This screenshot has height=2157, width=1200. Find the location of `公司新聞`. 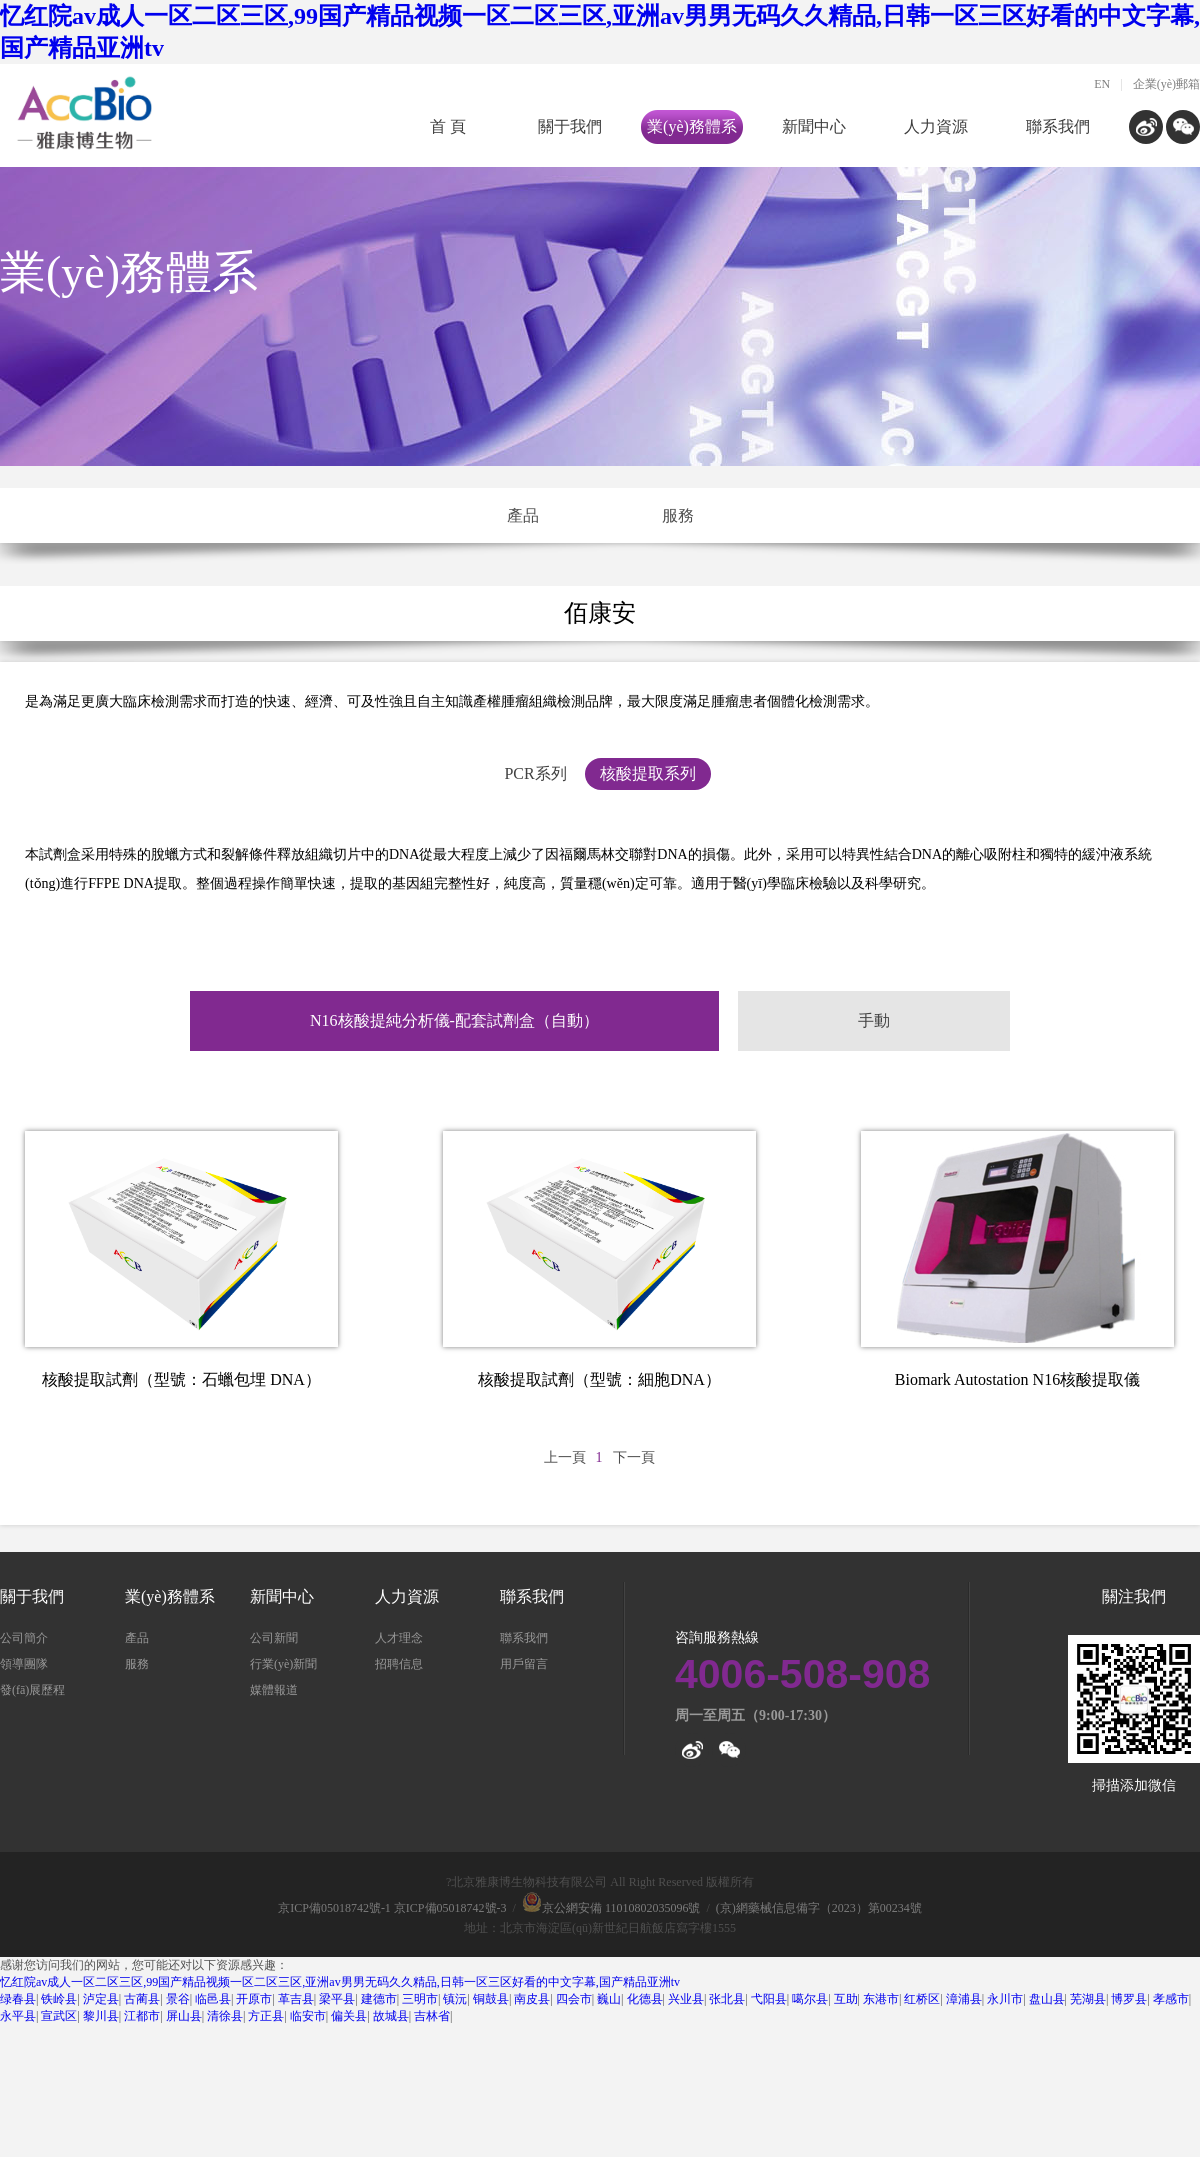

公司新聞 is located at coordinates (274, 1638).